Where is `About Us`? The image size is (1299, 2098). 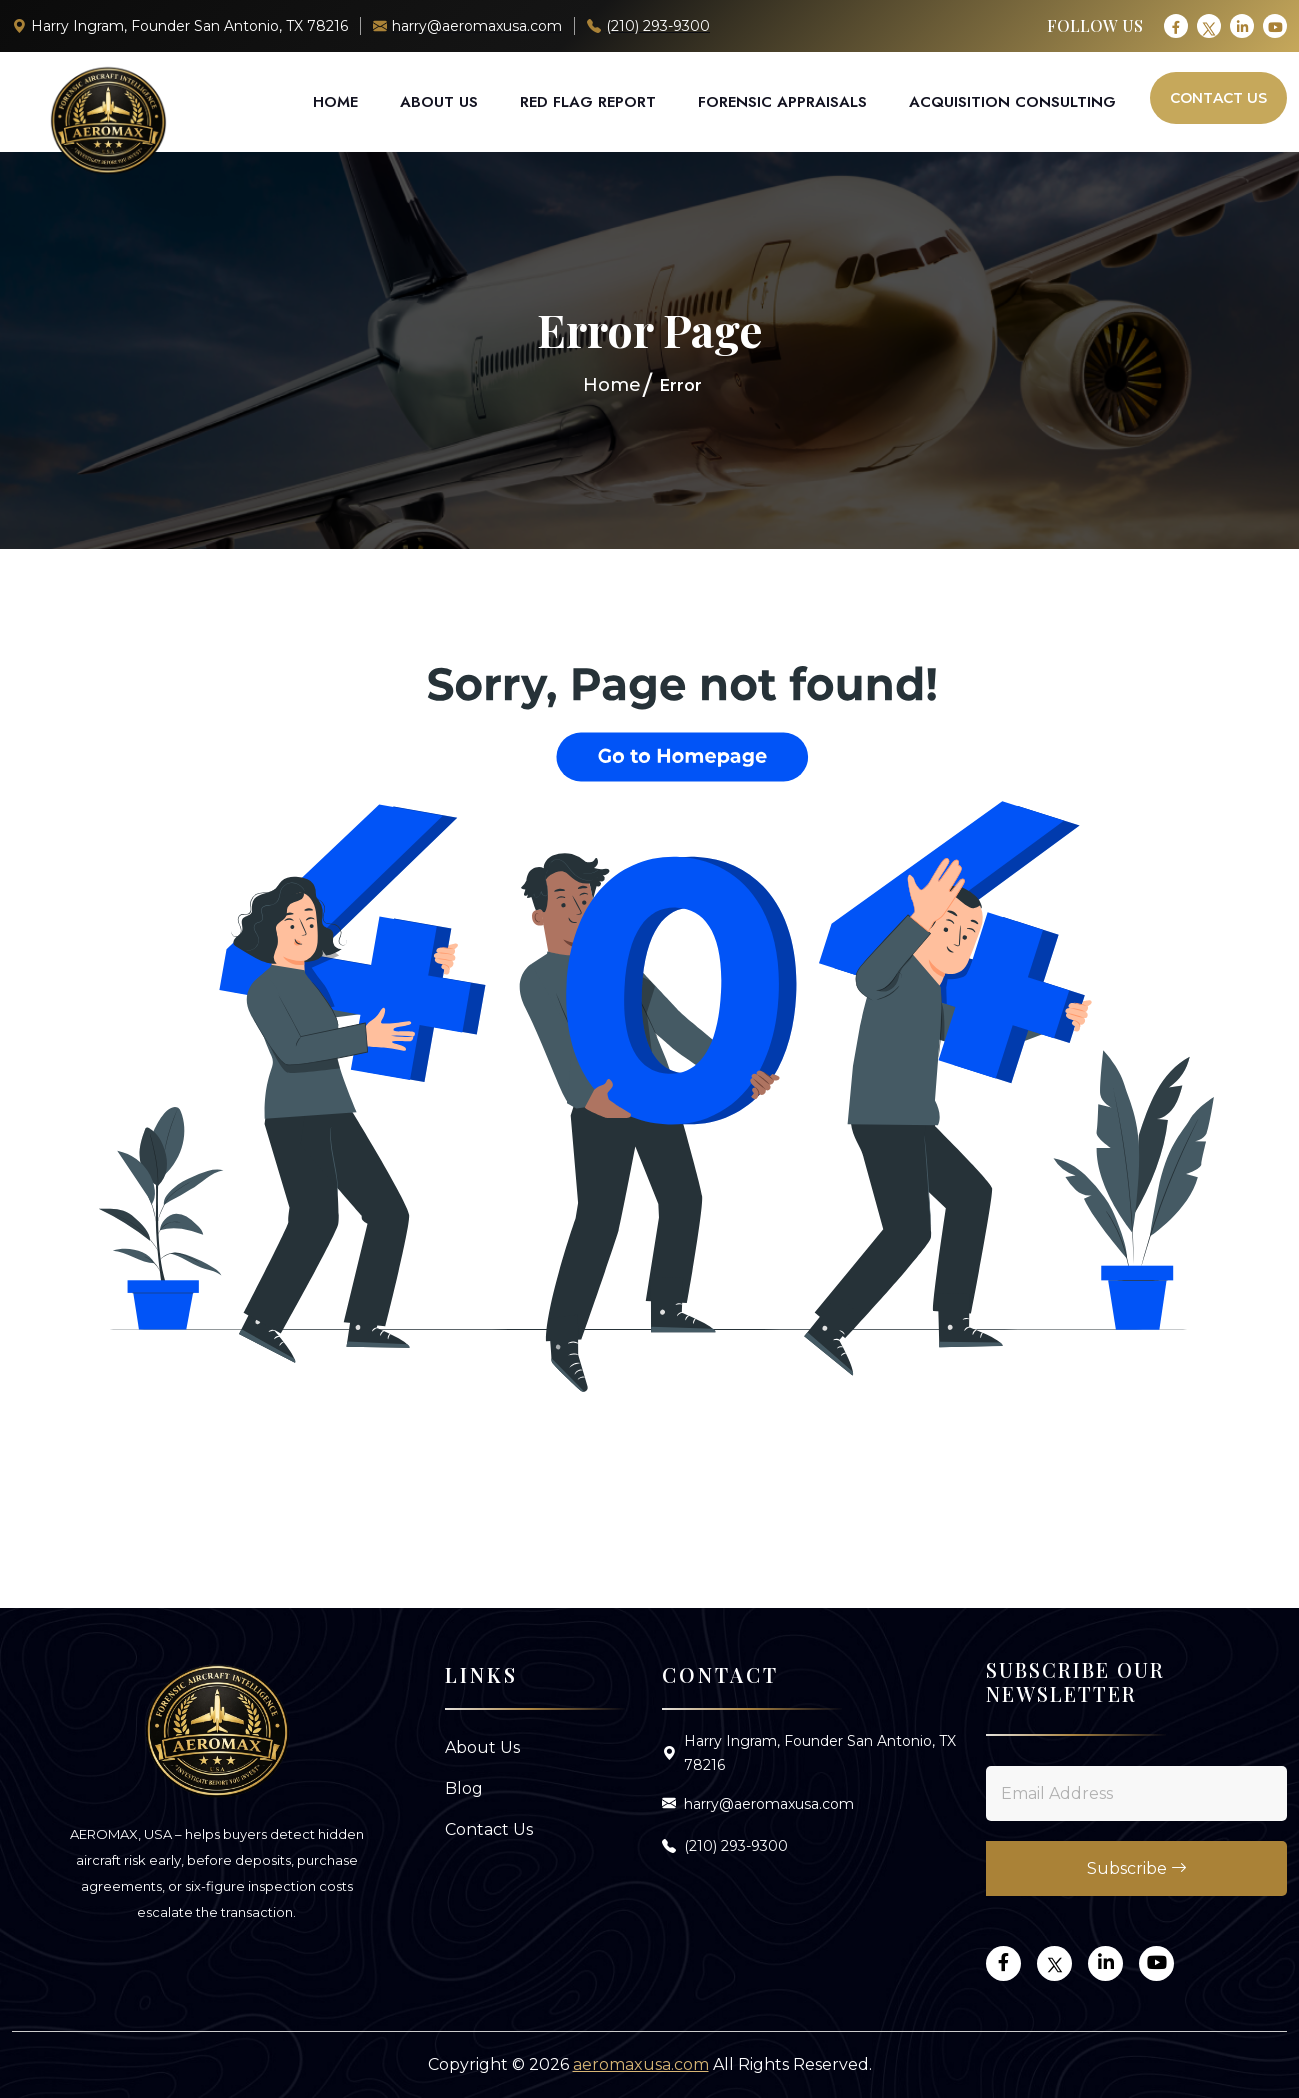
About Us is located at coordinates (439, 102).